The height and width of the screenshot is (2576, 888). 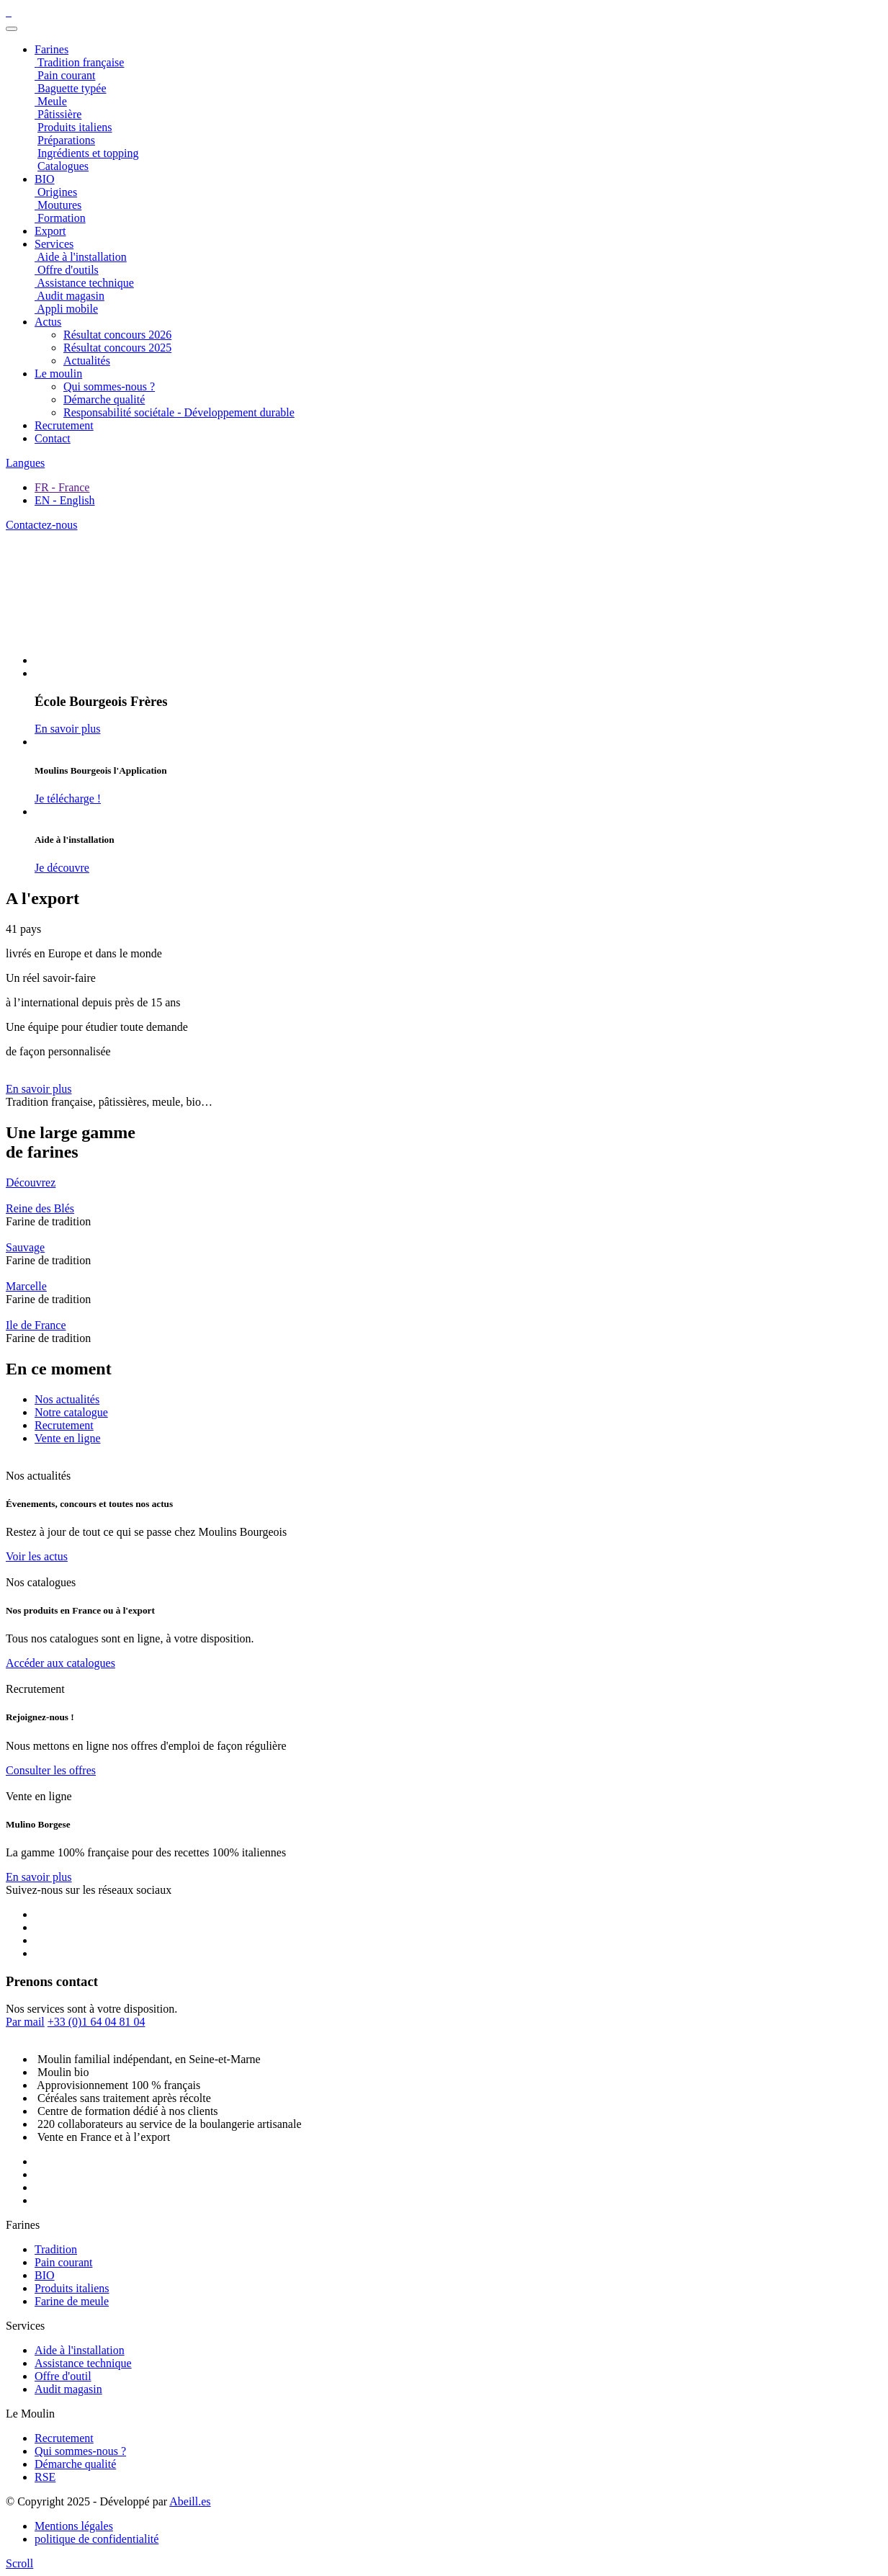 I want to click on Mentions légales, so click(x=74, y=2526).